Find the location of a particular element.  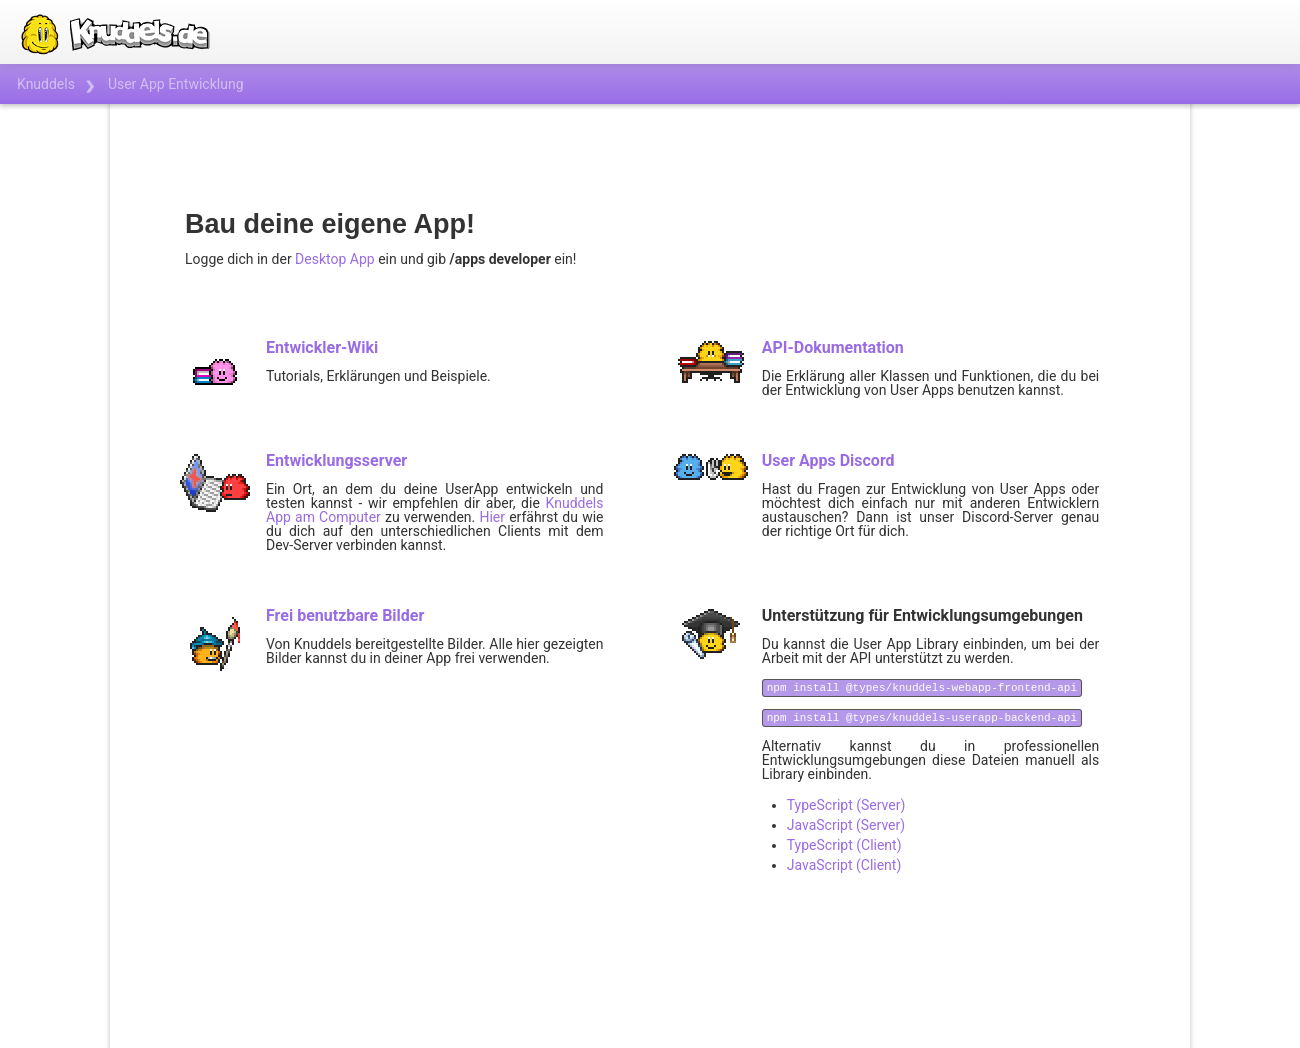

Frei benutzbare Bilder is located at coordinates (345, 615).